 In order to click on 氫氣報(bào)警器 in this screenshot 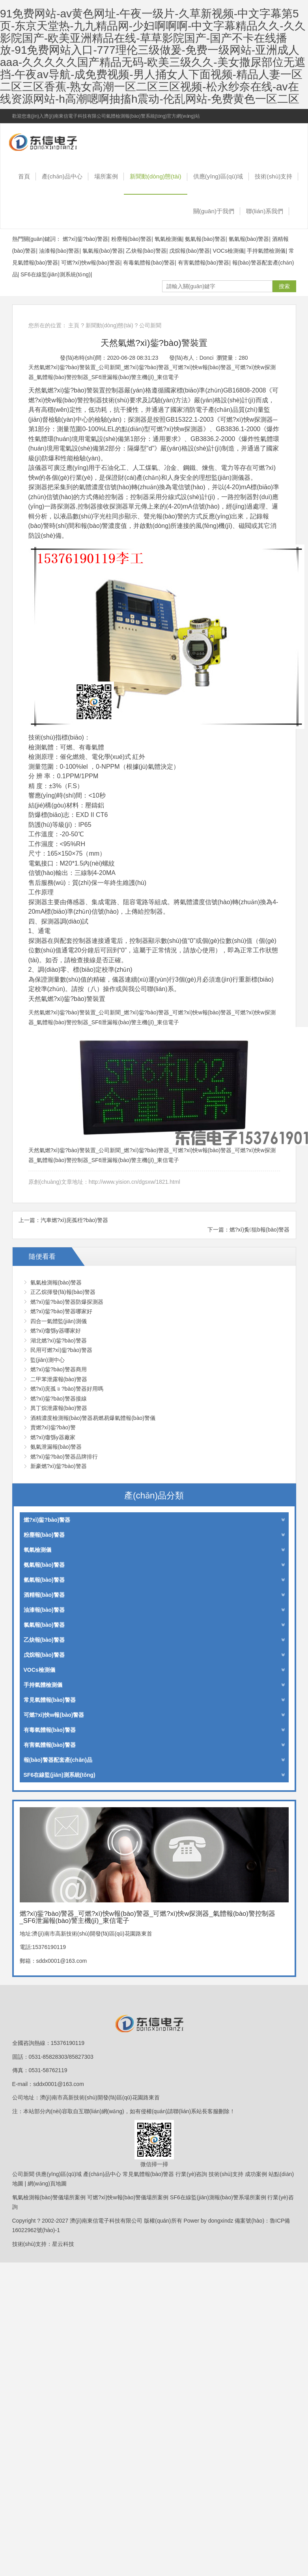, I will do `click(249, 239)`.